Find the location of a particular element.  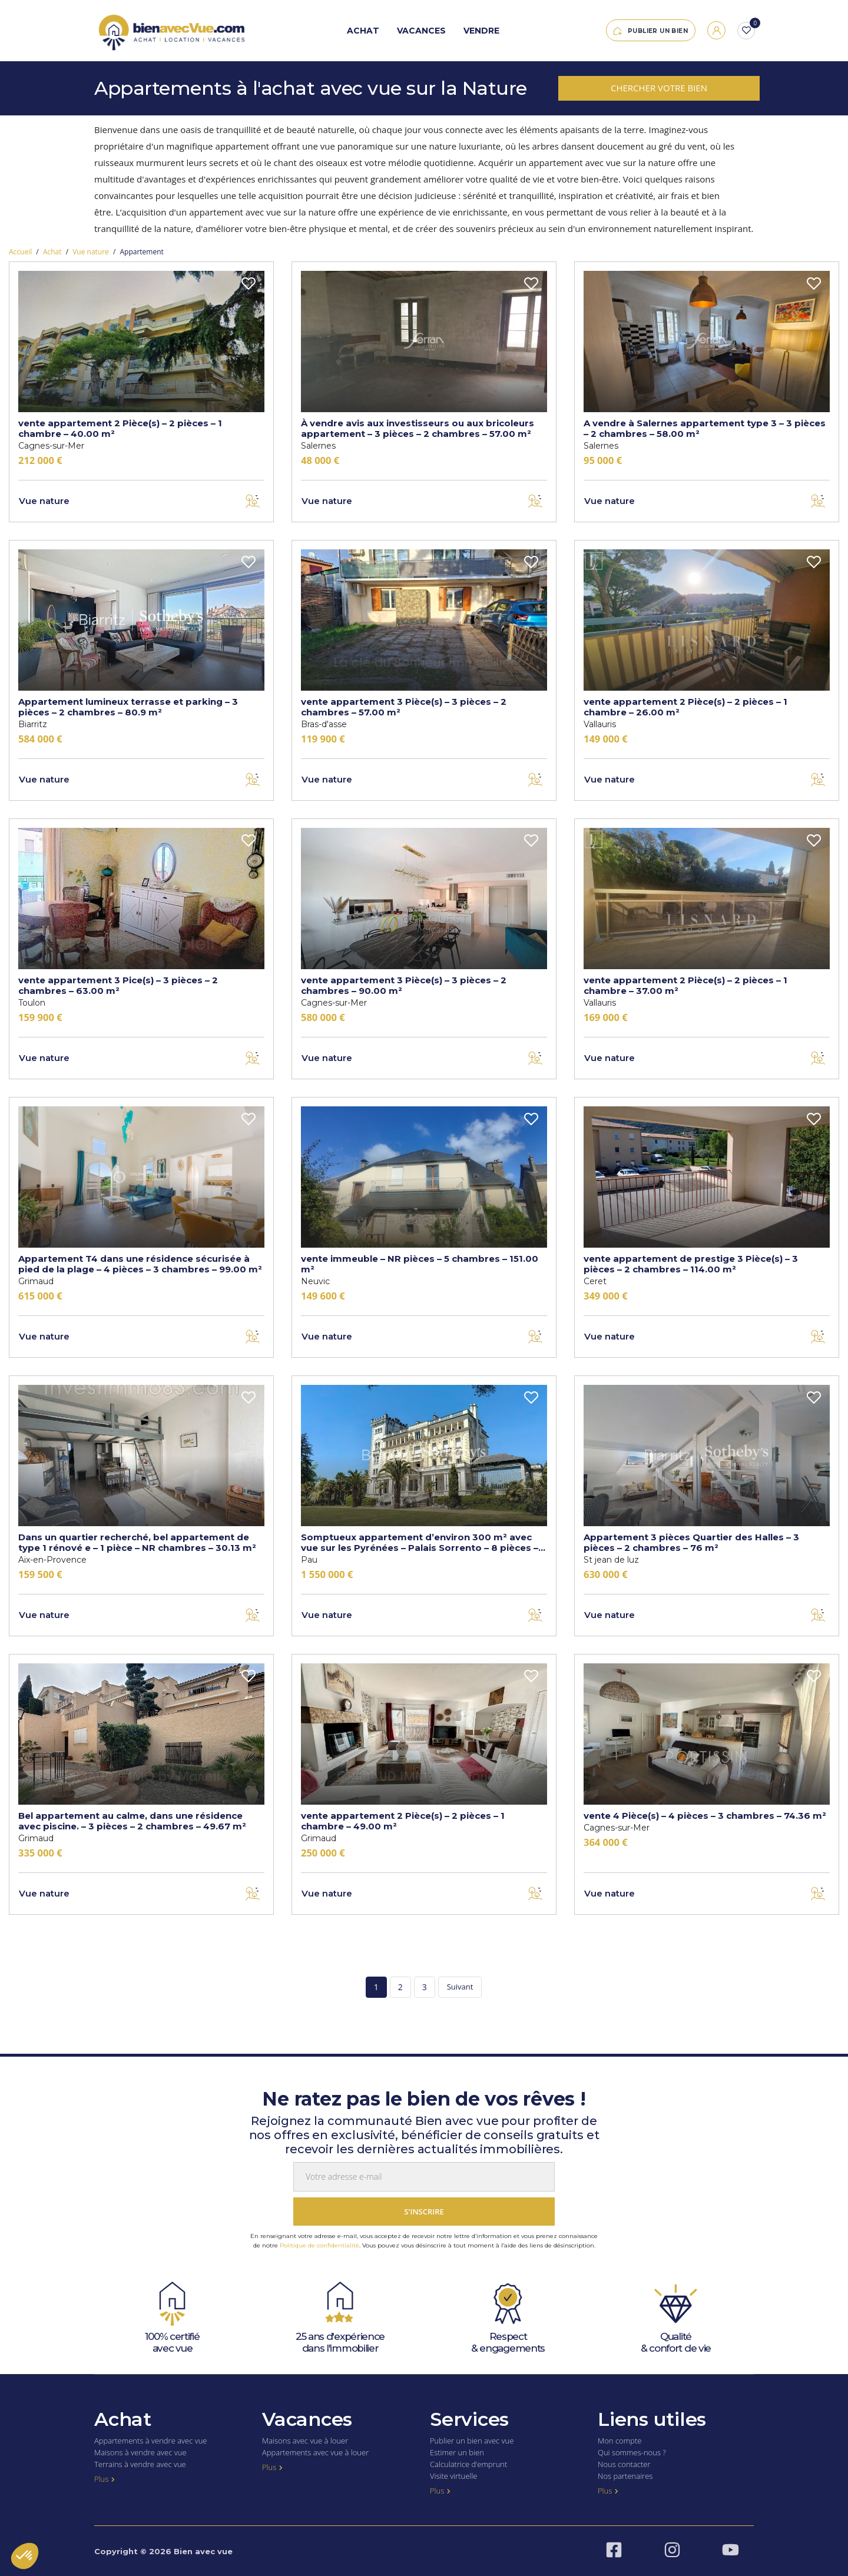

Appartement T4 dans une résidence sécurisée à pied de la plage – 4 pièces – 3 chambres – 99.00 m² is located at coordinates (140, 1264).